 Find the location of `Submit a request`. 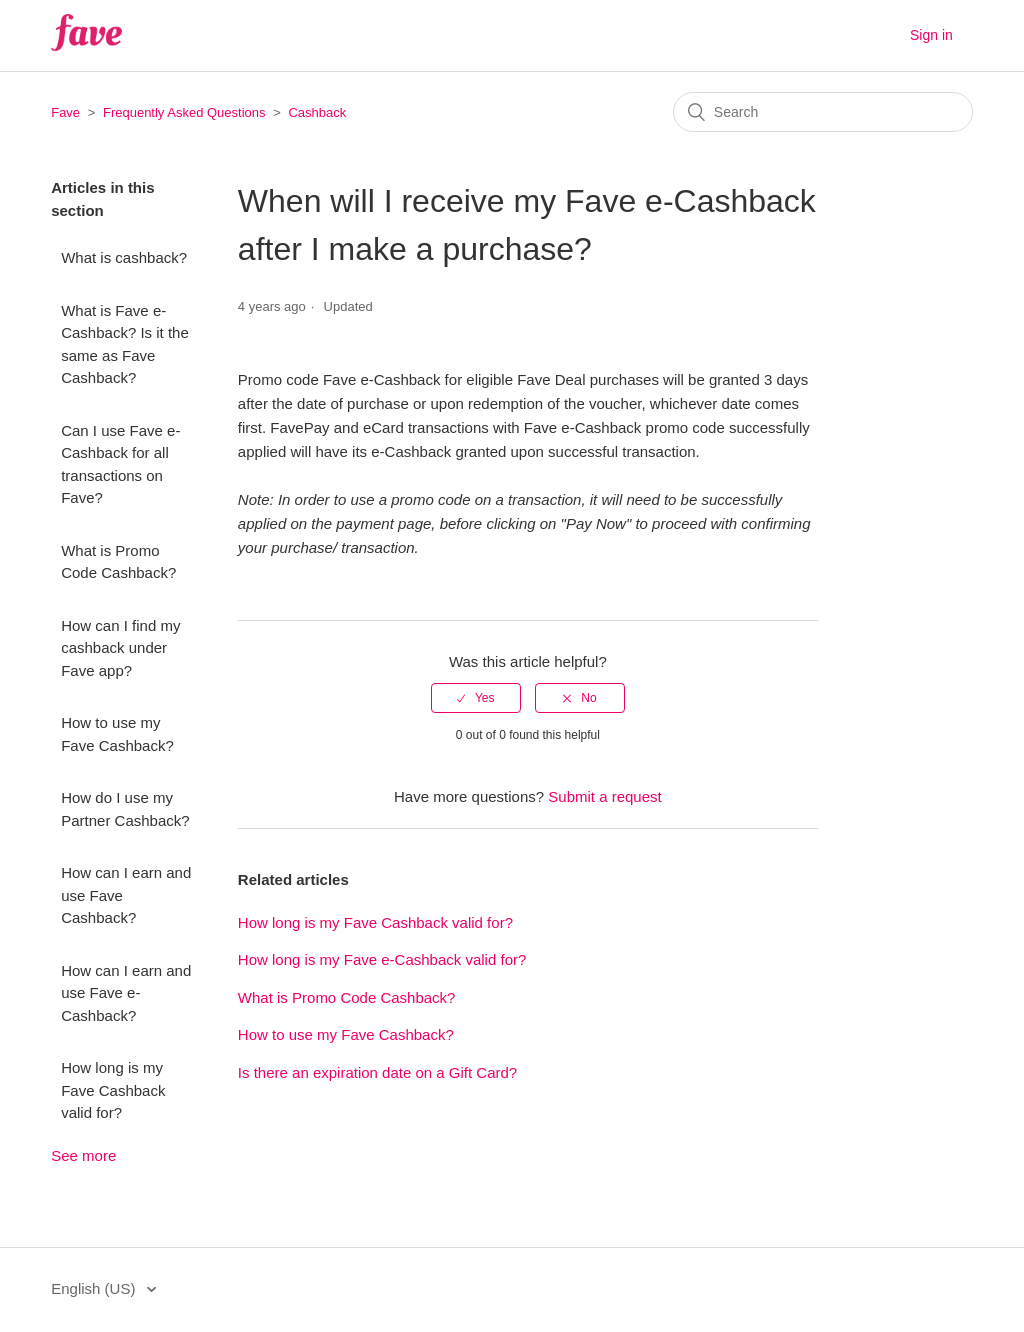

Submit a request is located at coordinates (604, 796).